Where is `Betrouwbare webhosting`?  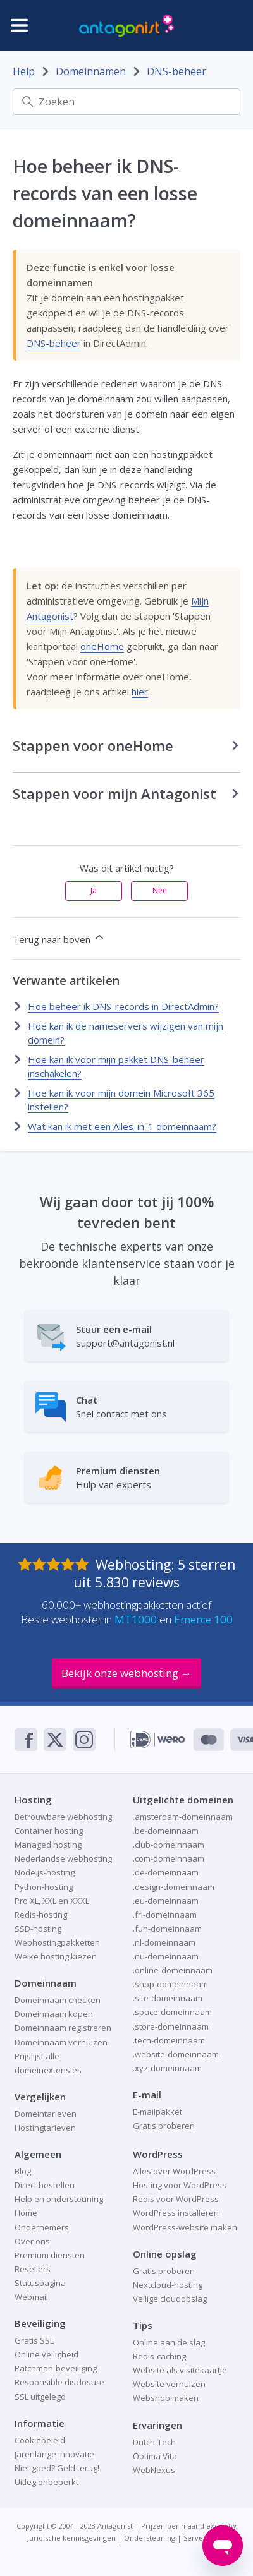
Betrouwbare webhosting is located at coordinates (63, 1816).